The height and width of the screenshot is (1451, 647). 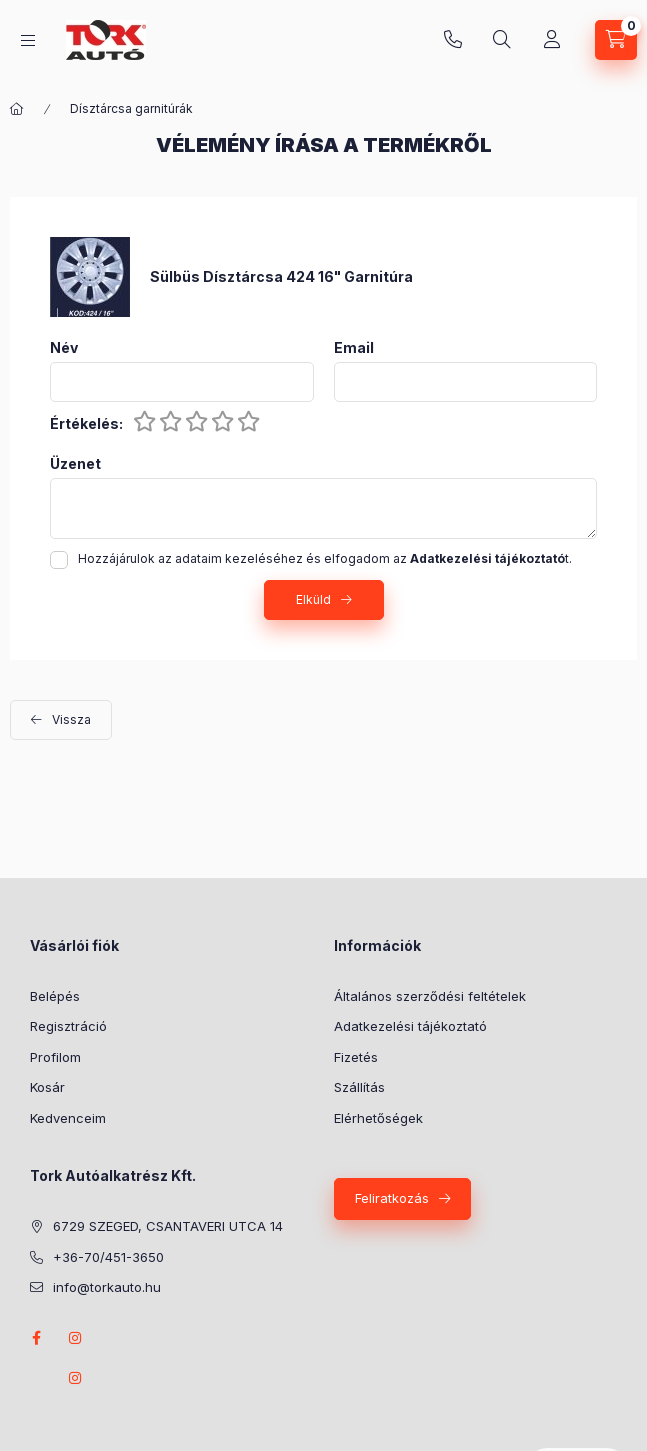 What do you see at coordinates (392, 1198) in the screenshot?
I see `Feliratkozás` at bounding box center [392, 1198].